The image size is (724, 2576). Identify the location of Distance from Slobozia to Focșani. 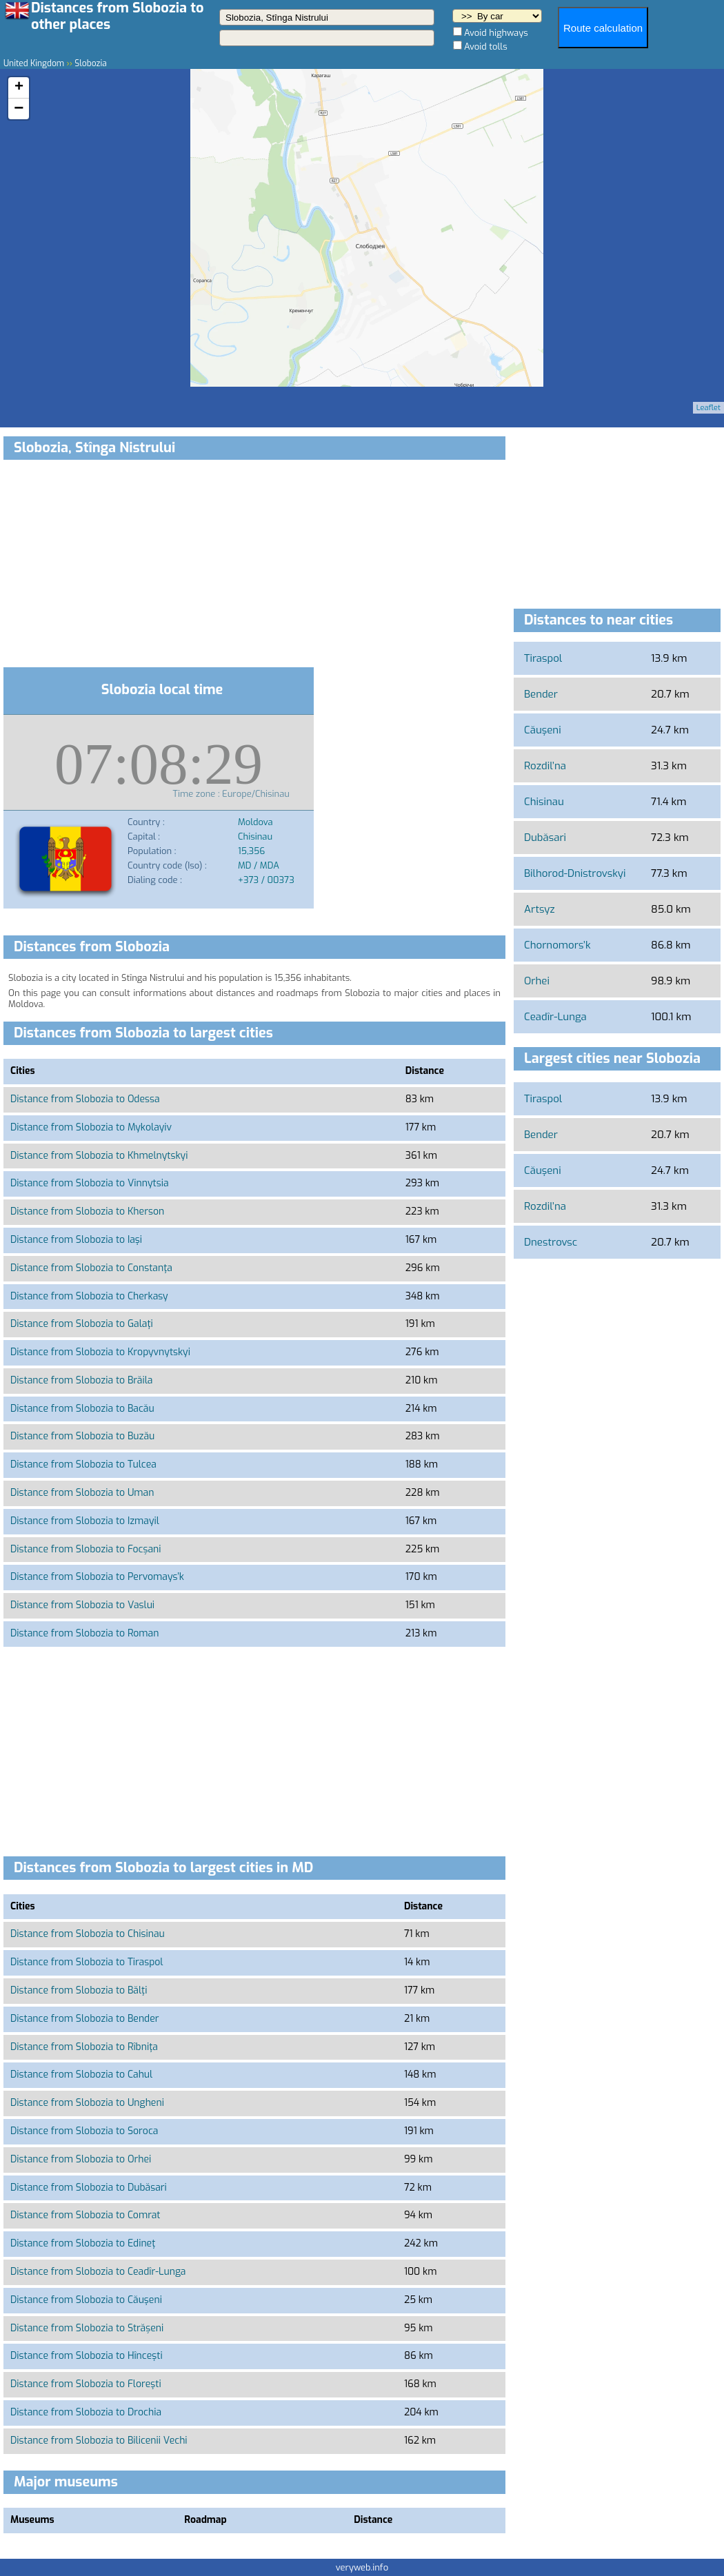
(85, 1549).